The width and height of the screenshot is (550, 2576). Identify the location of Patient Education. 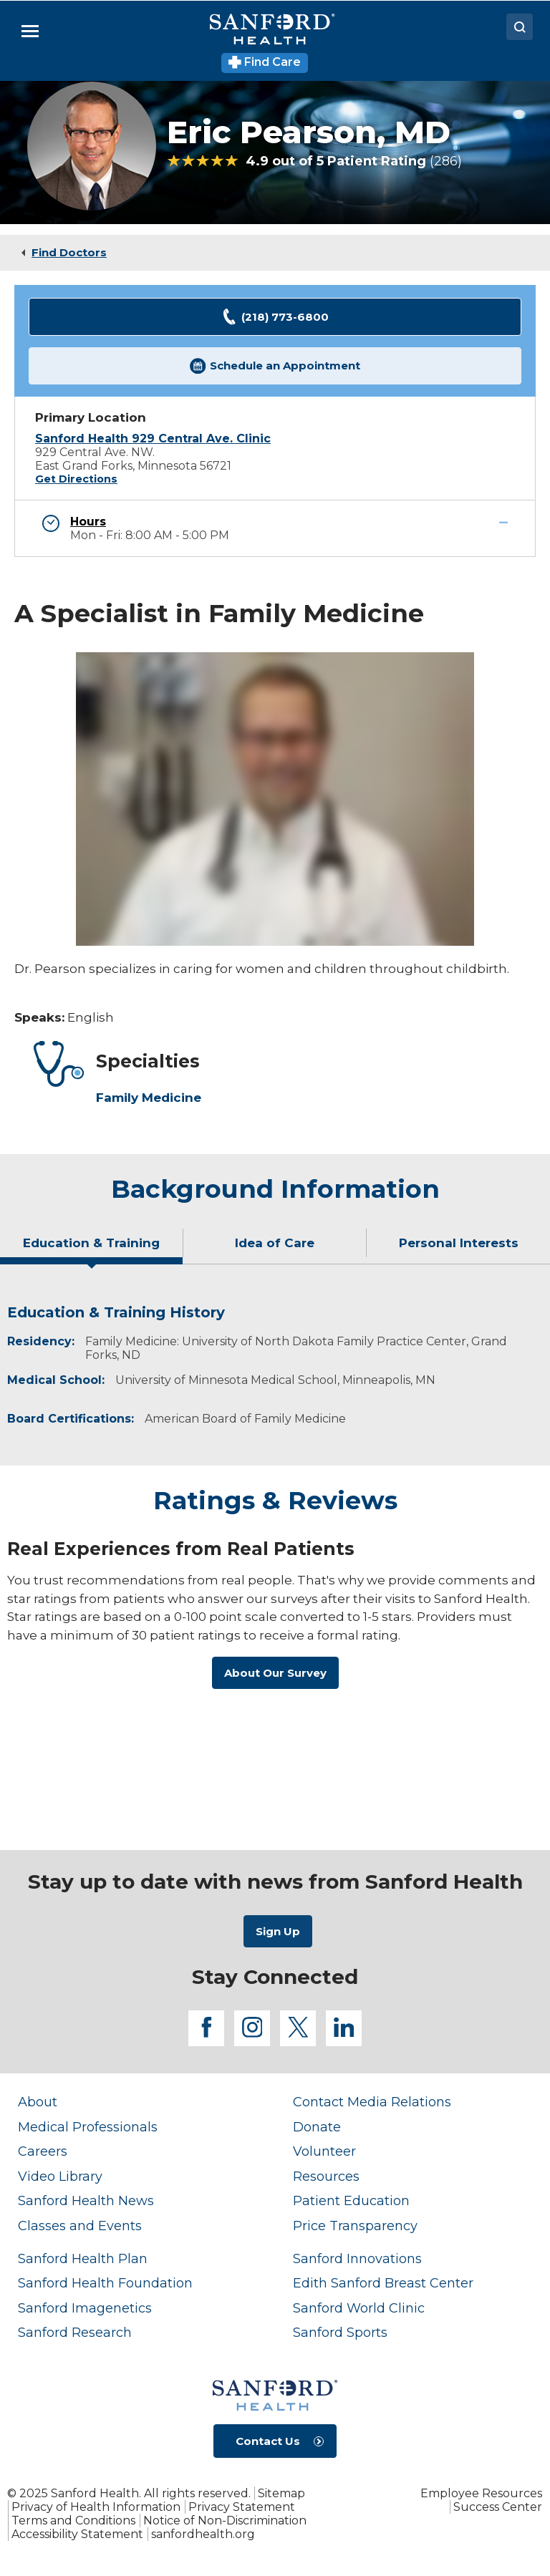
(351, 2201).